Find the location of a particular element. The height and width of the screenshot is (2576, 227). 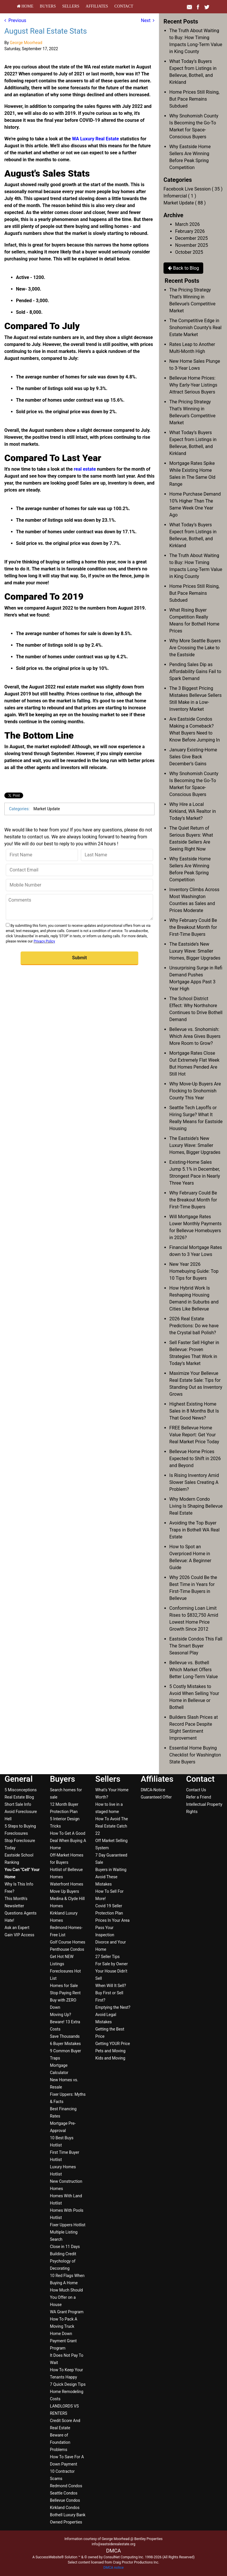

November 2025 is located at coordinates (191, 245).